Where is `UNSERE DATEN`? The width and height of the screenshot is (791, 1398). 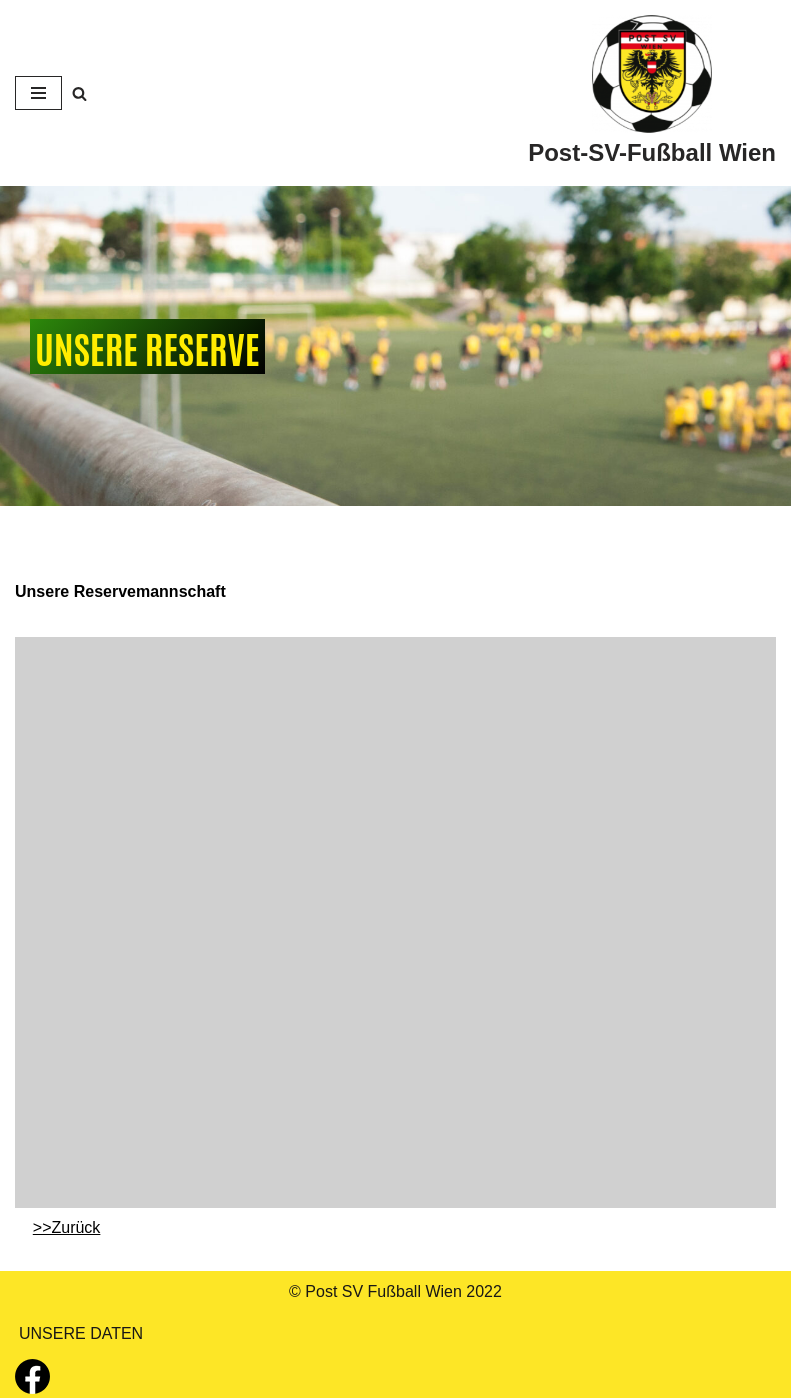
UNSERE DATEN is located at coordinates (81, 1333).